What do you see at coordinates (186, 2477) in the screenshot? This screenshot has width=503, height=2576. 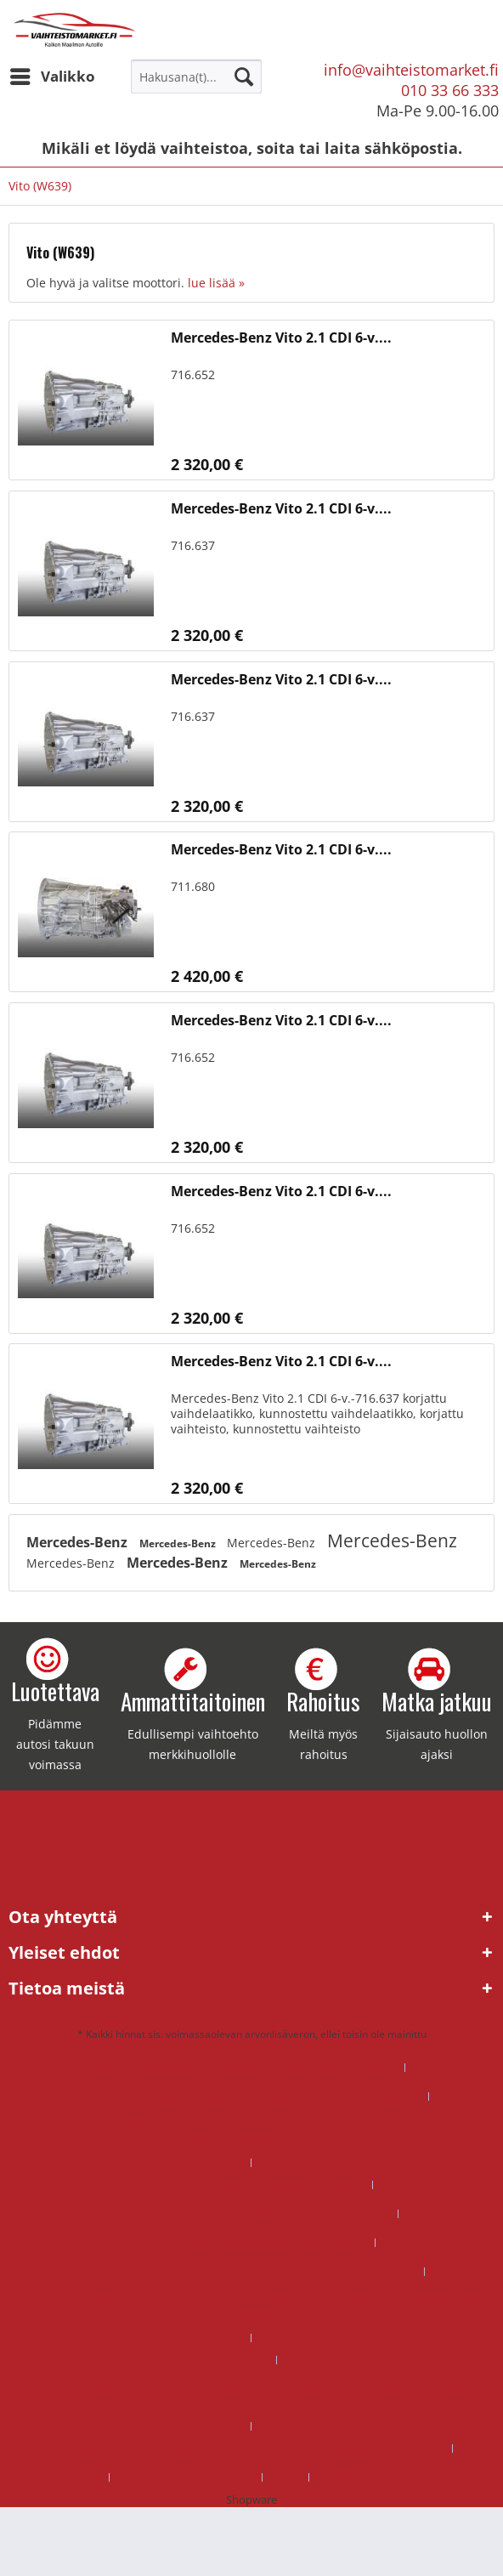 I see `Sopimus- ja toimitusehdot` at bounding box center [186, 2477].